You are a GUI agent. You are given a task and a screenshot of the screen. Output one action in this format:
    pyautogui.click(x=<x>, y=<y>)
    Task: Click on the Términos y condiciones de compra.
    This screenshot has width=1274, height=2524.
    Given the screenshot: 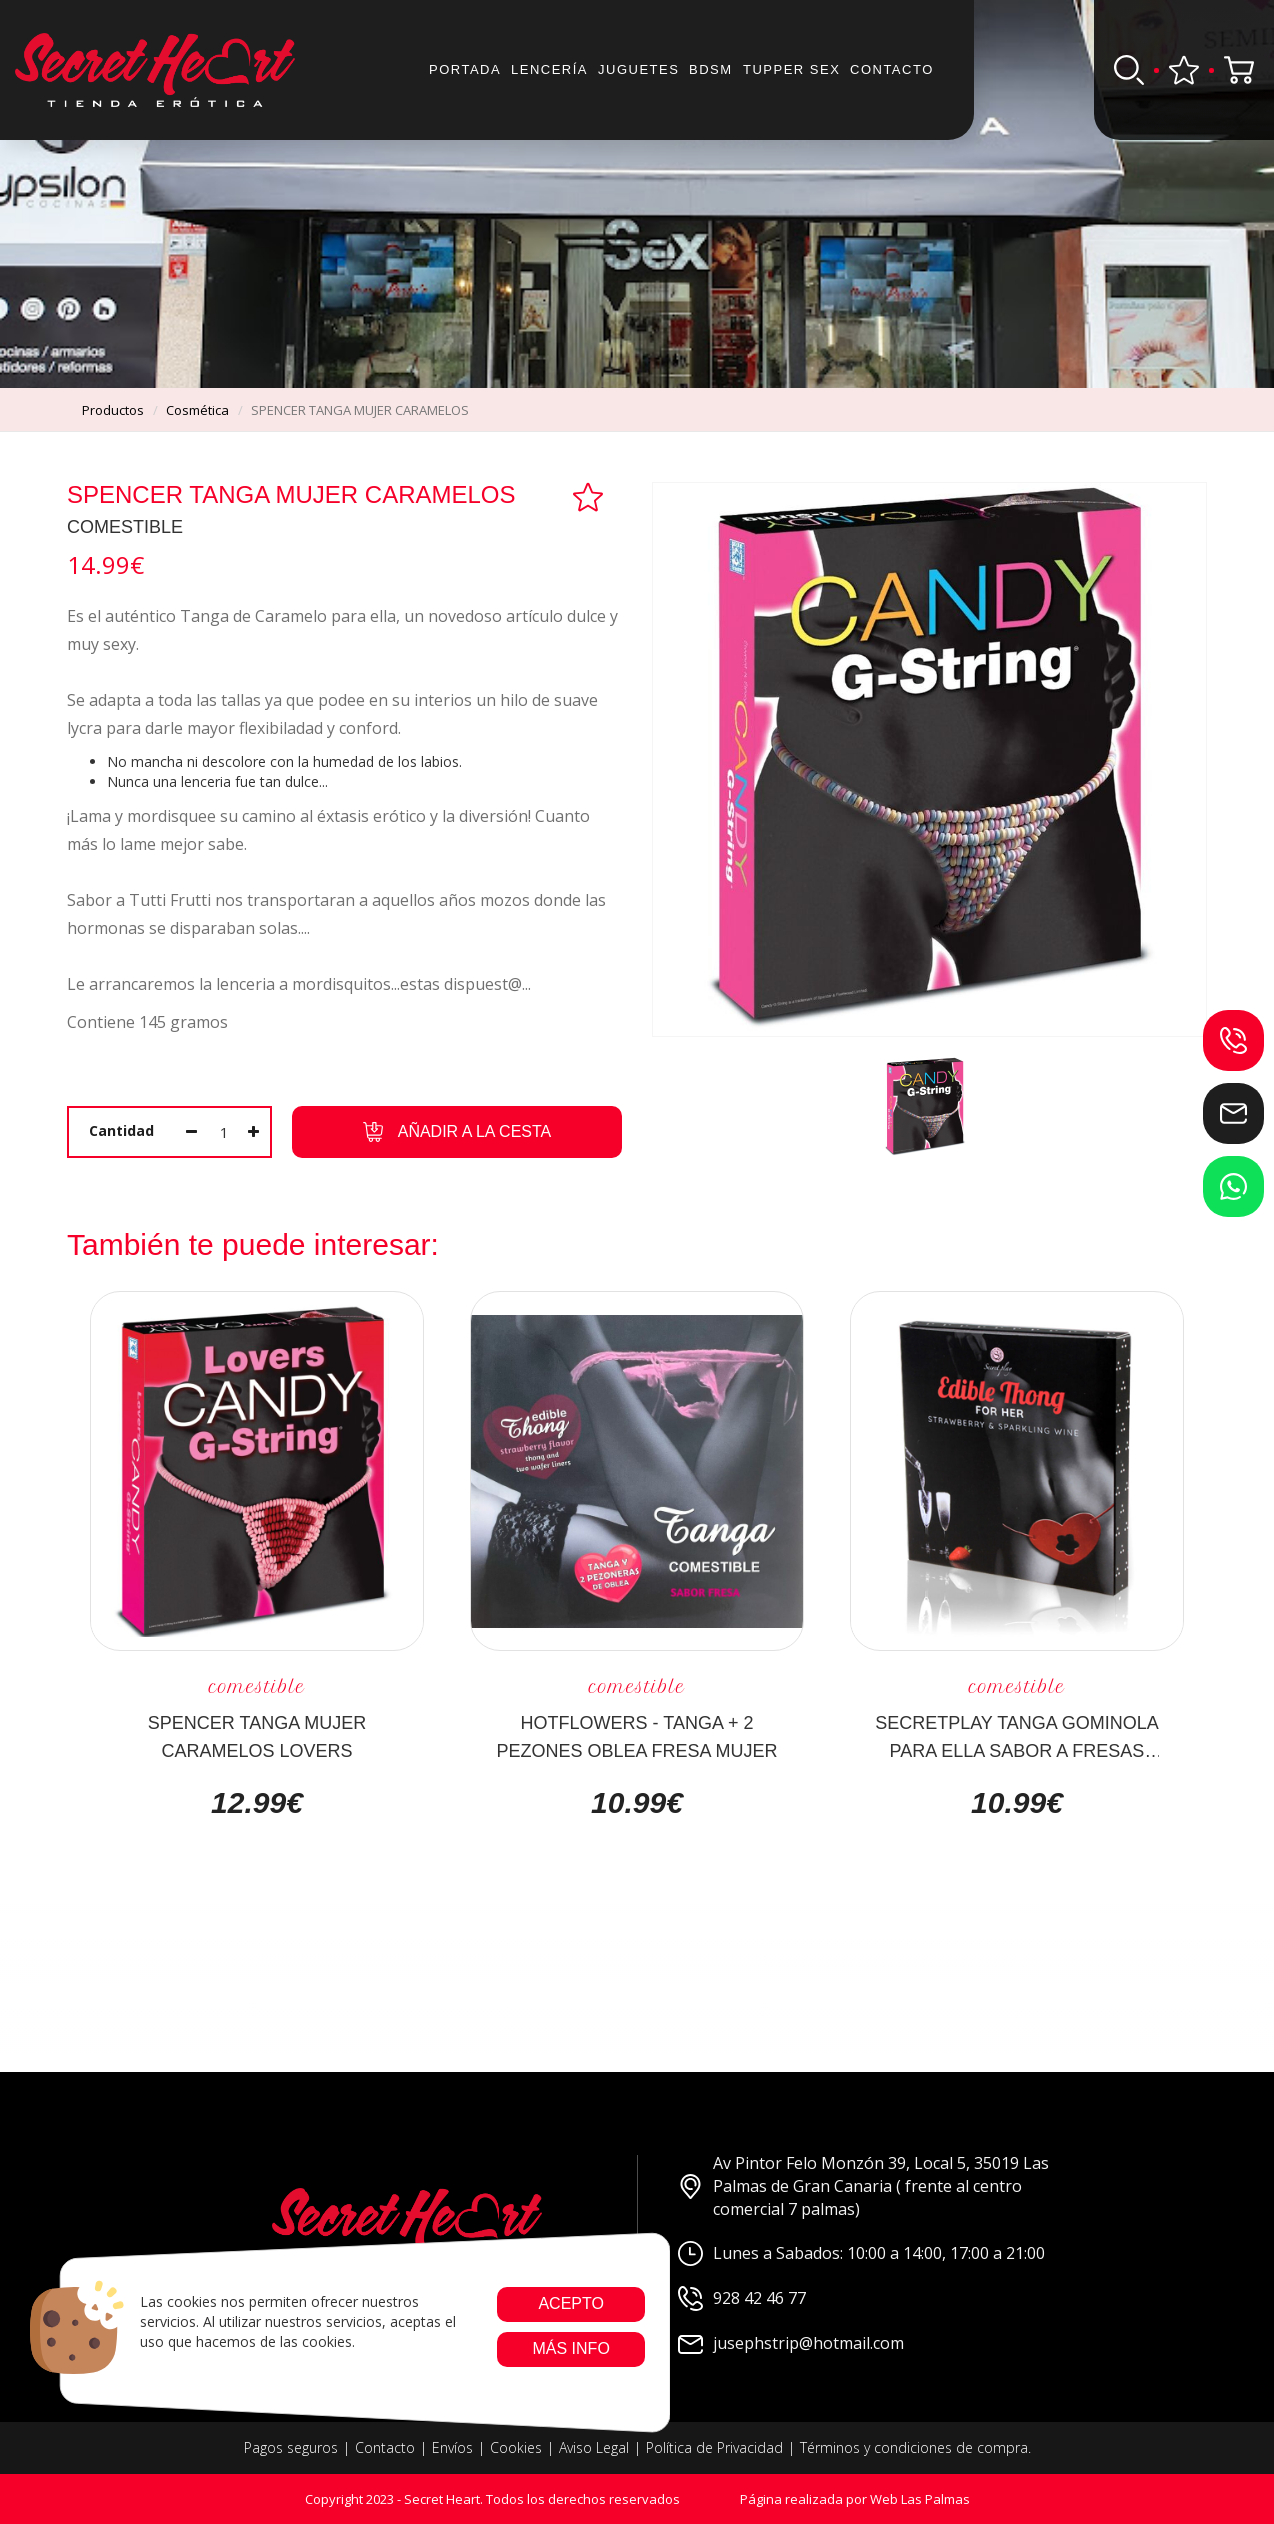 What is the action you would take?
    pyautogui.click(x=915, y=2447)
    